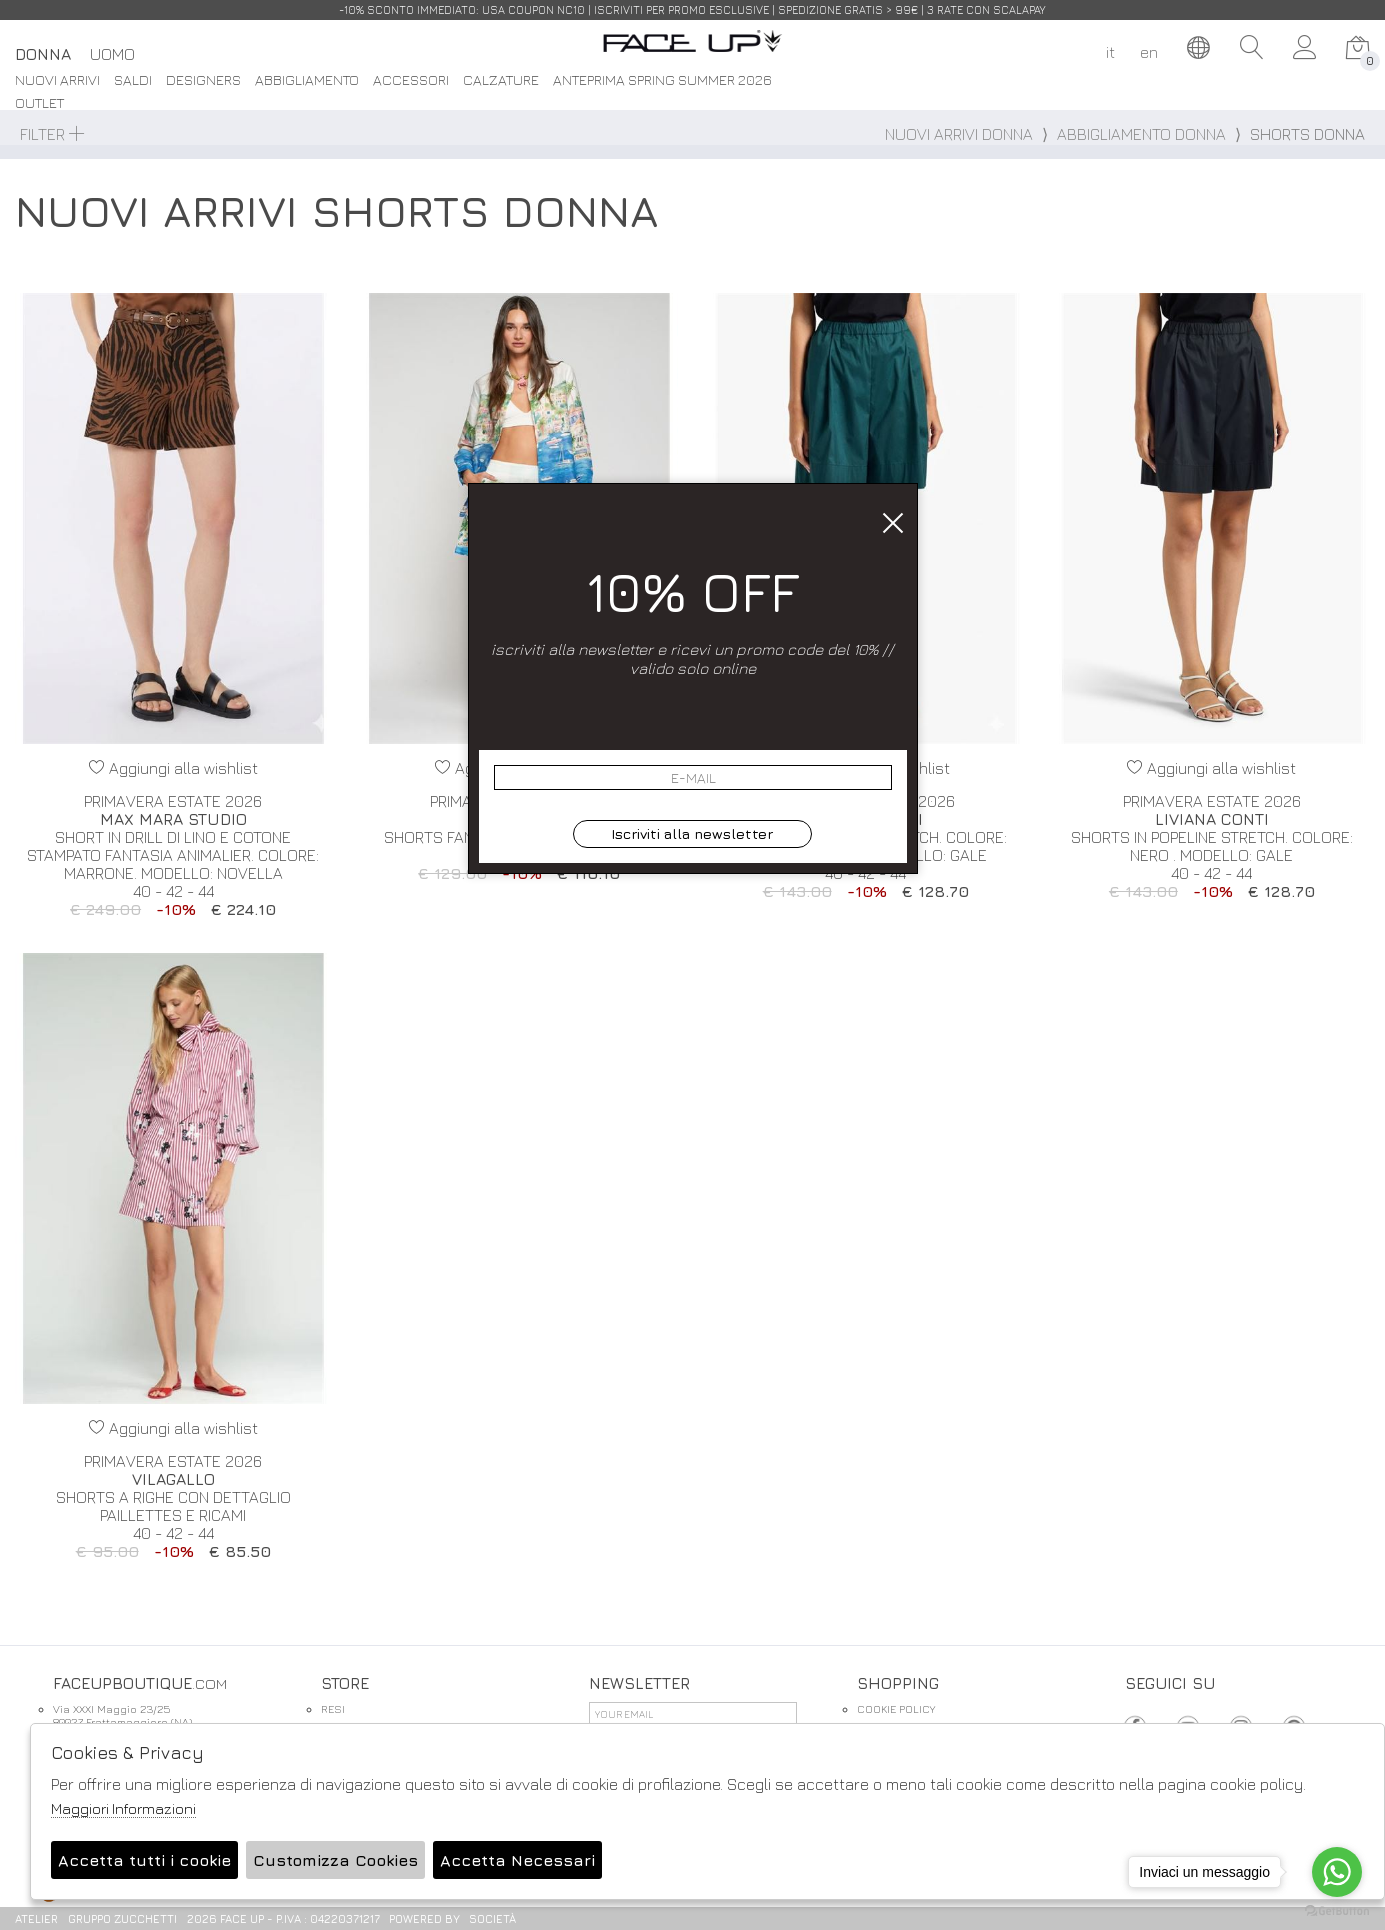  I want to click on it, so click(1110, 52).